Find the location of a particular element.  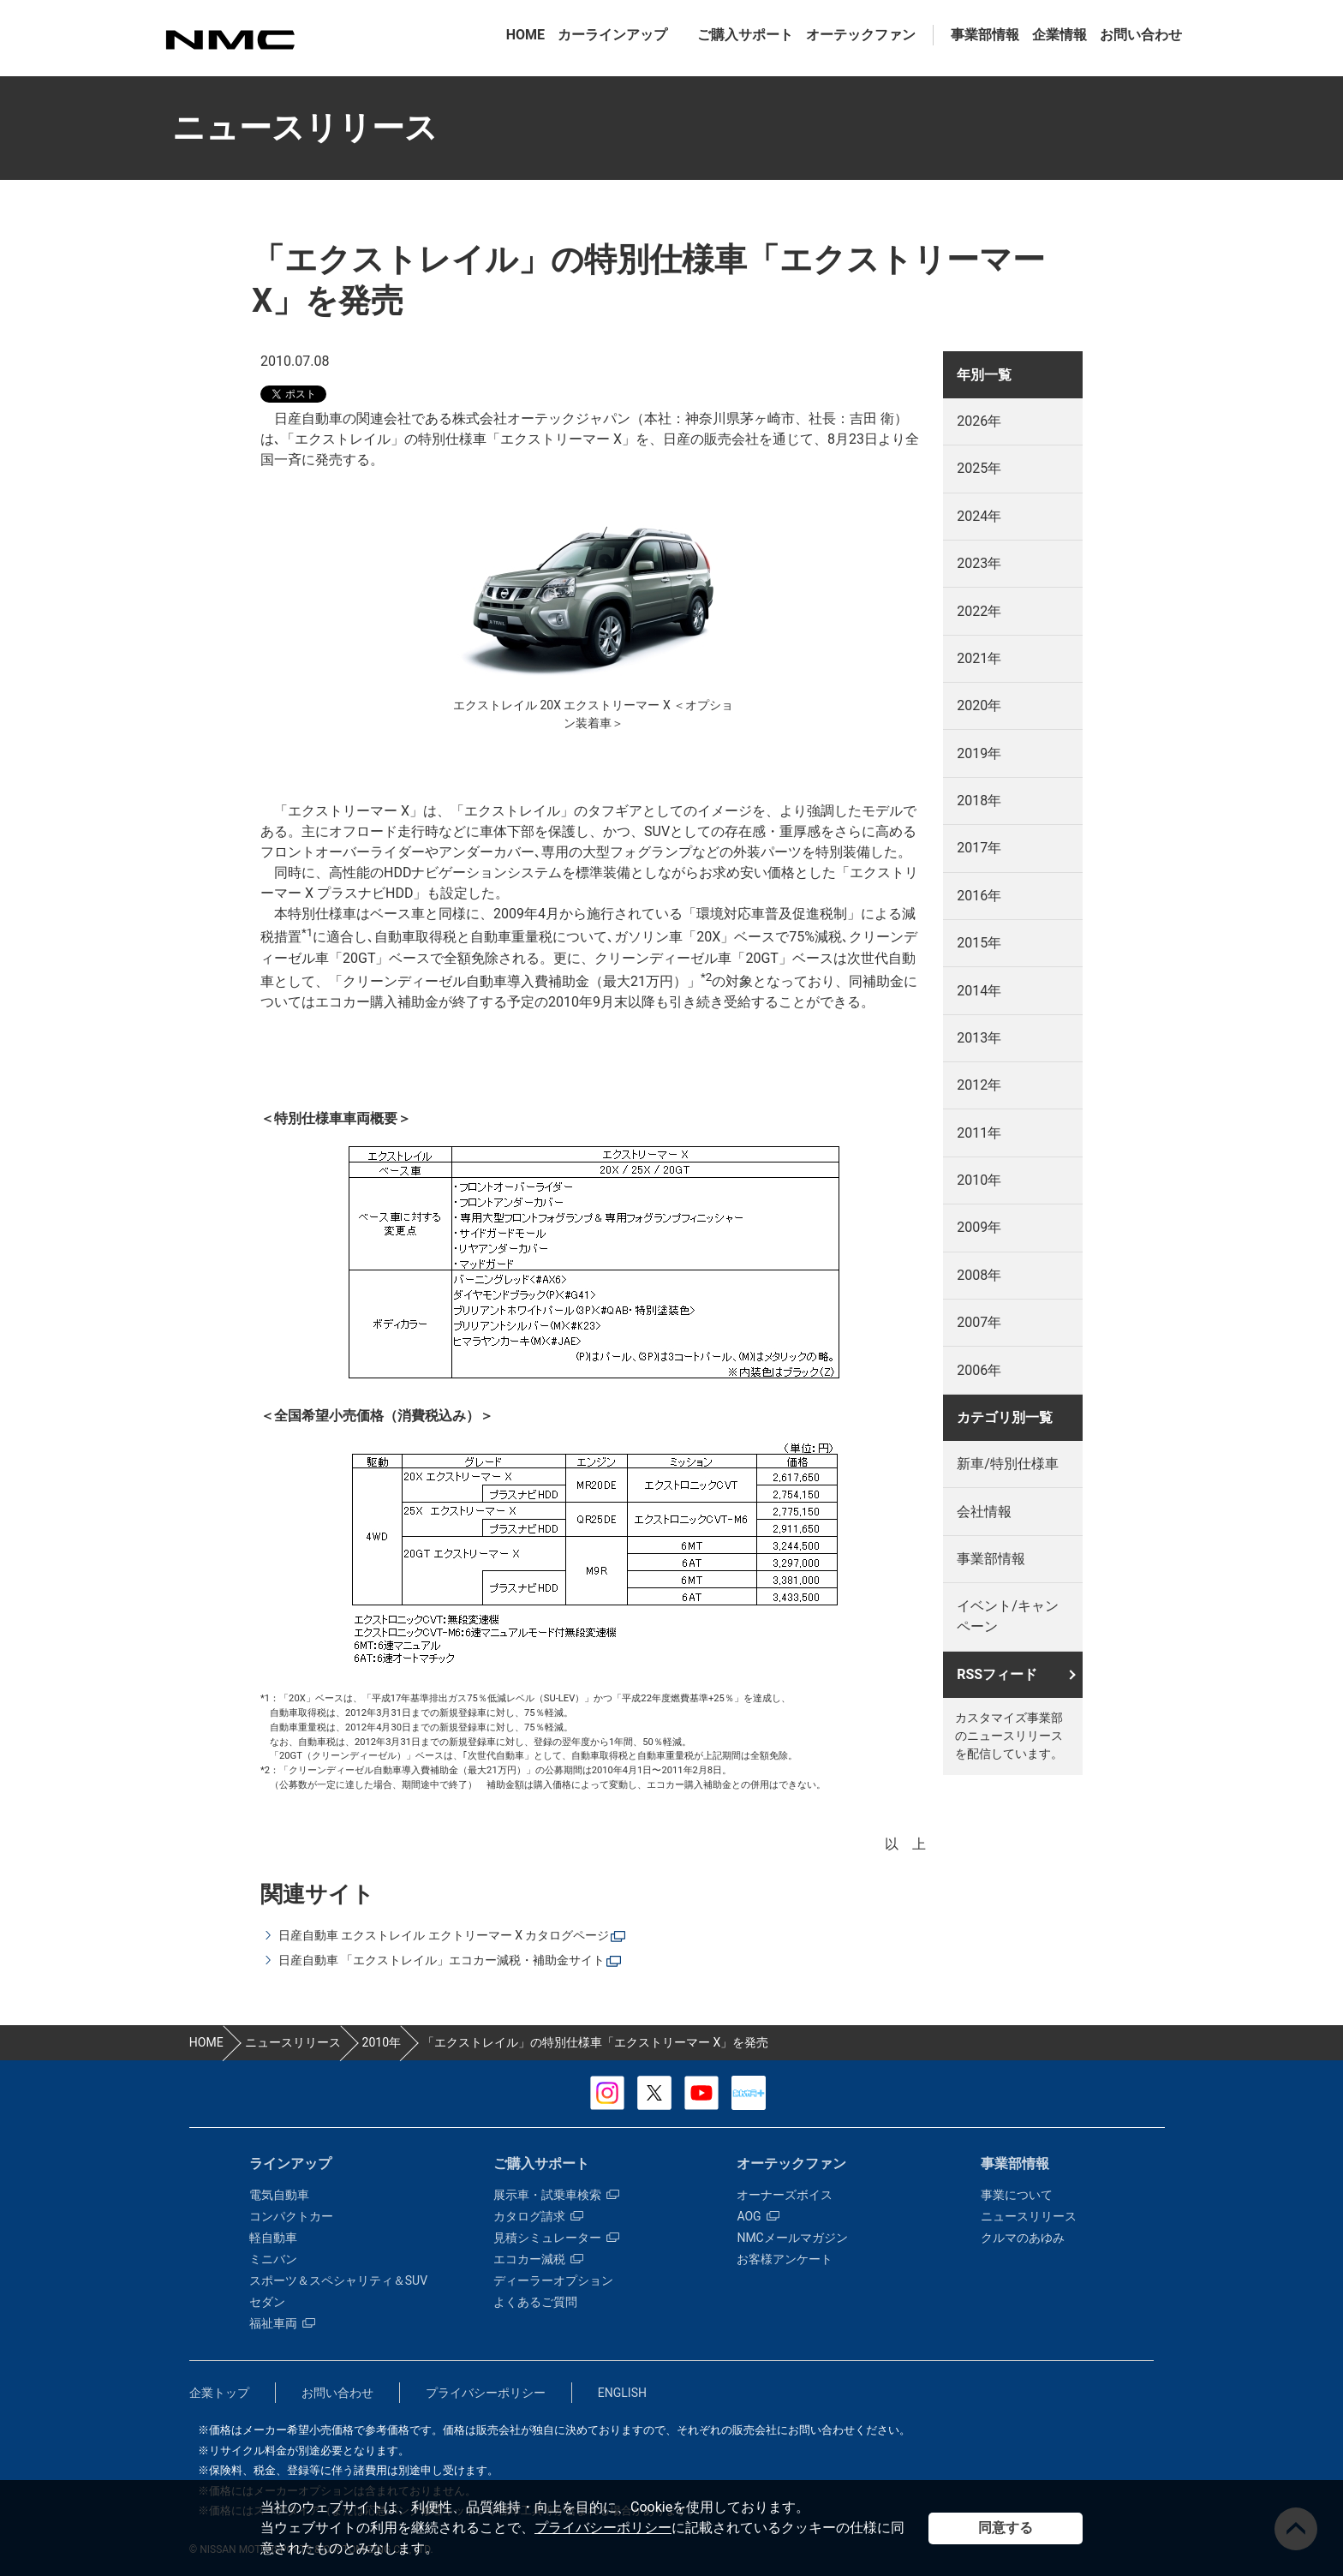

同意する is located at coordinates (1005, 2527).